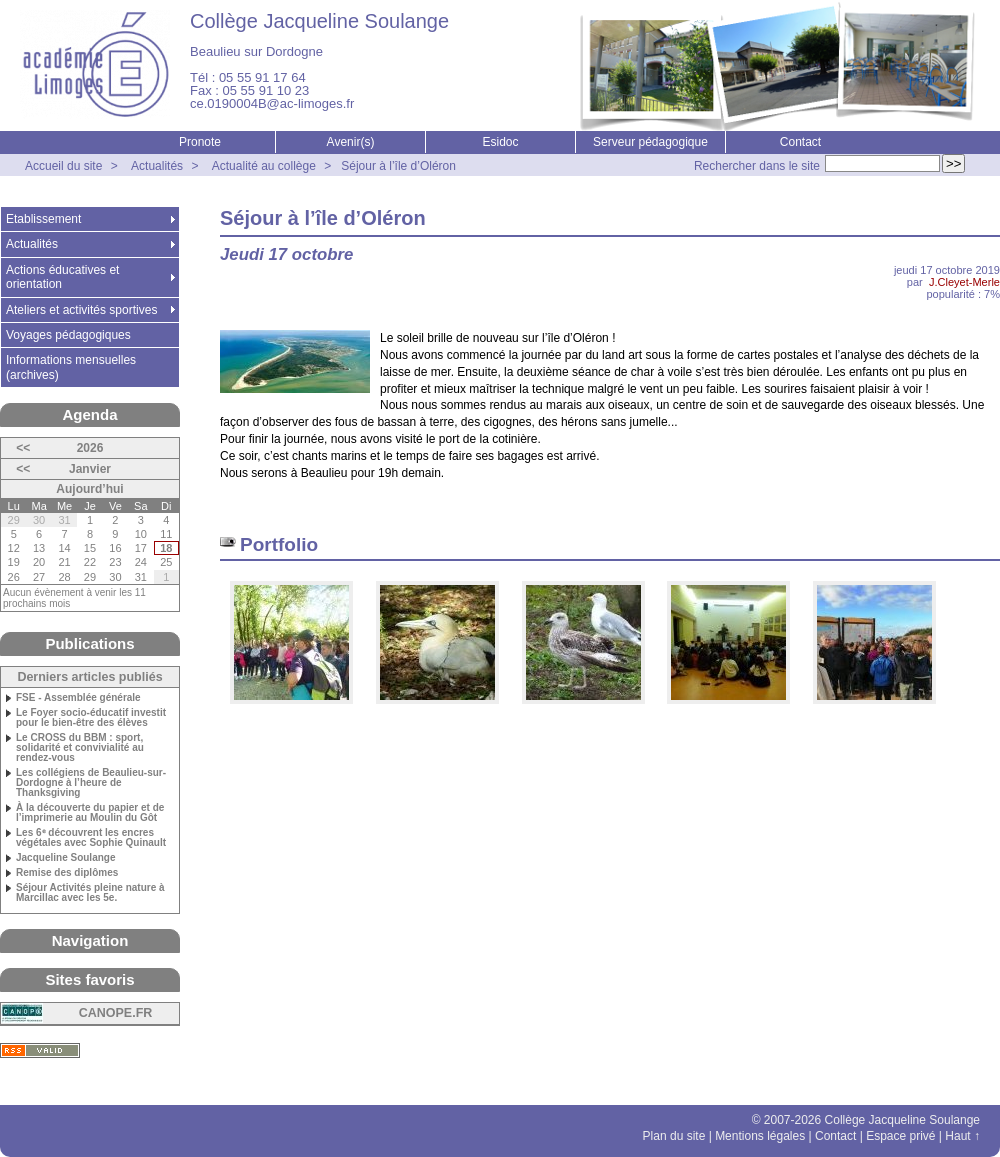 This screenshot has width=1000, height=1157. Describe the element at coordinates (900, 1136) in the screenshot. I see `Espace privé` at that location.